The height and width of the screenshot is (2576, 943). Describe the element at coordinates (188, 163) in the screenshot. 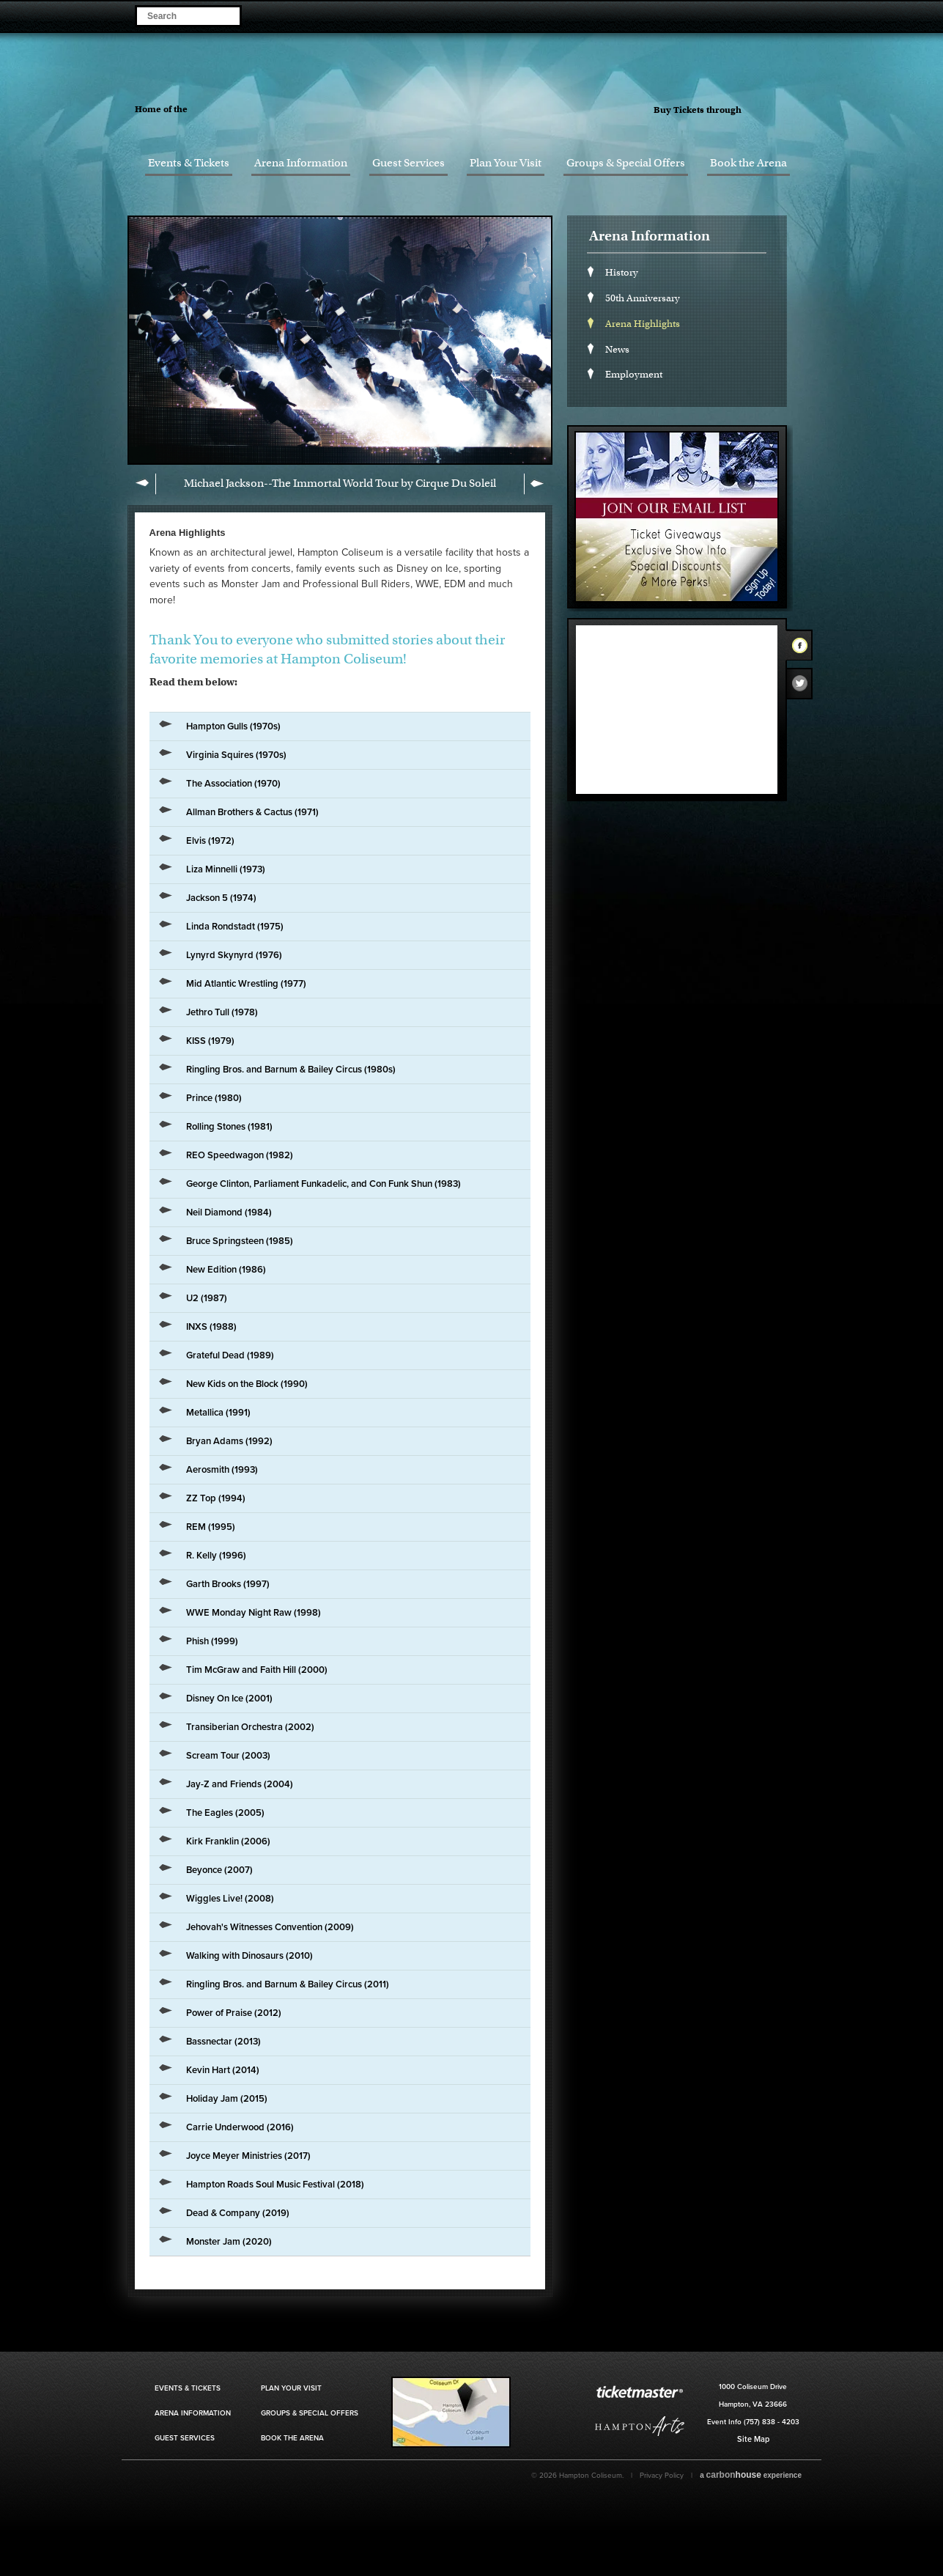

I see `Events & Tickets` at that location.